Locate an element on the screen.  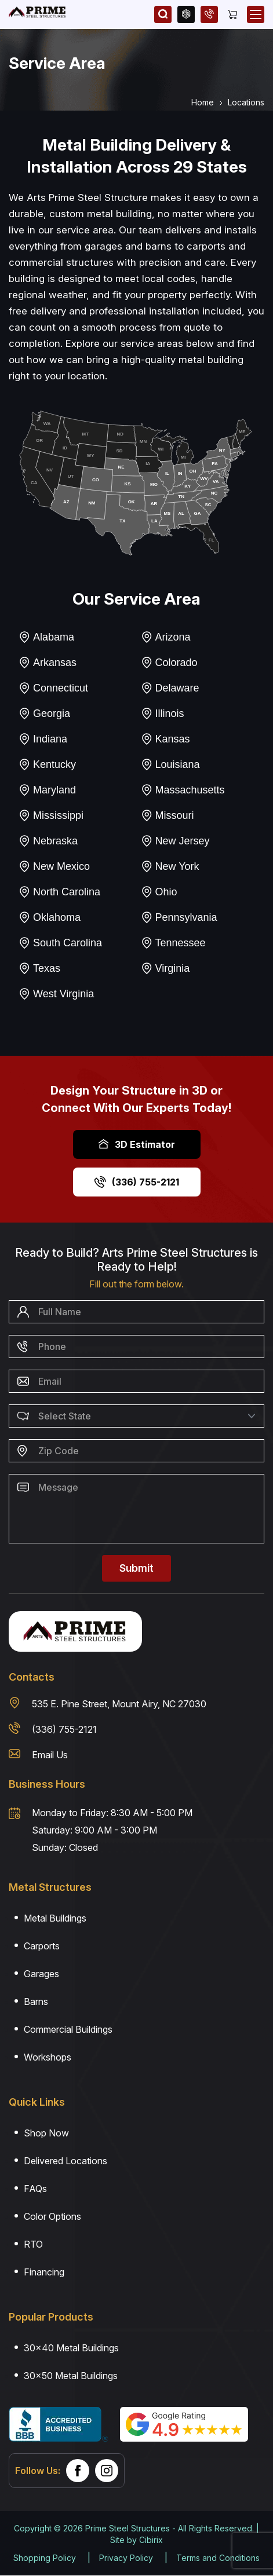
Shop Now is located at coordinates (46, 2133).